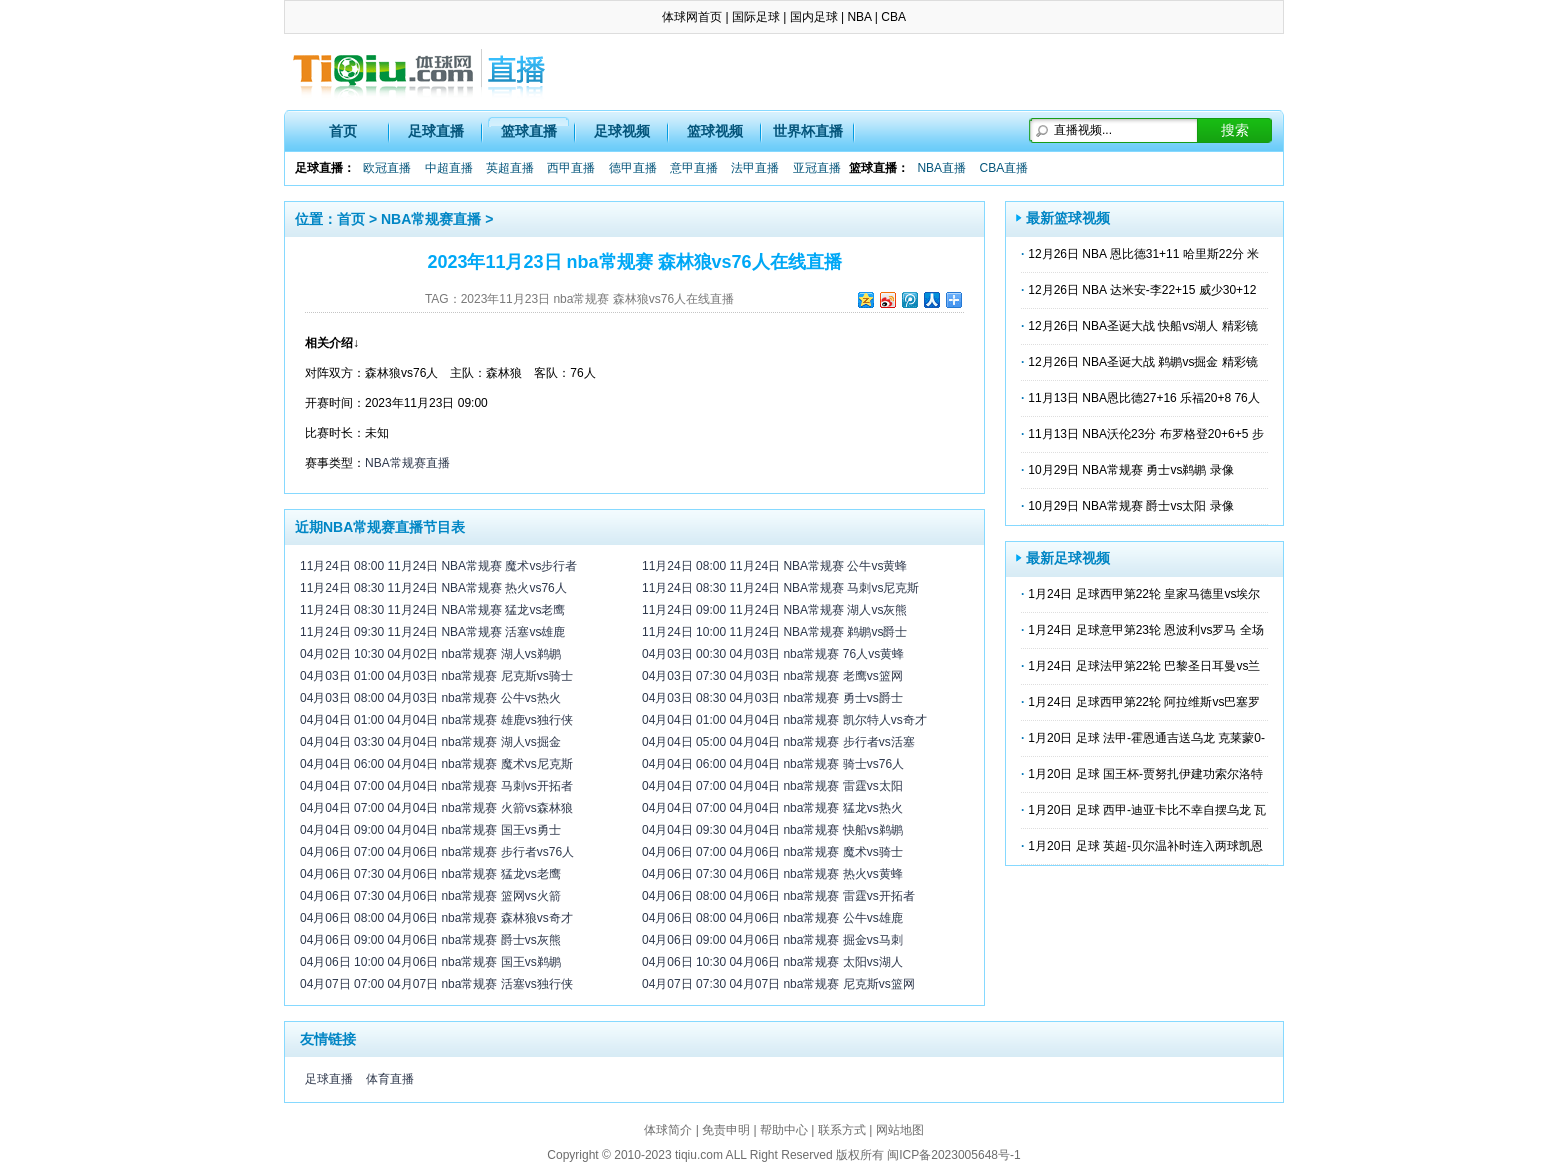 The image size is (1568, 1168). I want to click on 04月06日 07:30 04月06日 nba常规赛 篮网vs火箭, so click(430, 896).